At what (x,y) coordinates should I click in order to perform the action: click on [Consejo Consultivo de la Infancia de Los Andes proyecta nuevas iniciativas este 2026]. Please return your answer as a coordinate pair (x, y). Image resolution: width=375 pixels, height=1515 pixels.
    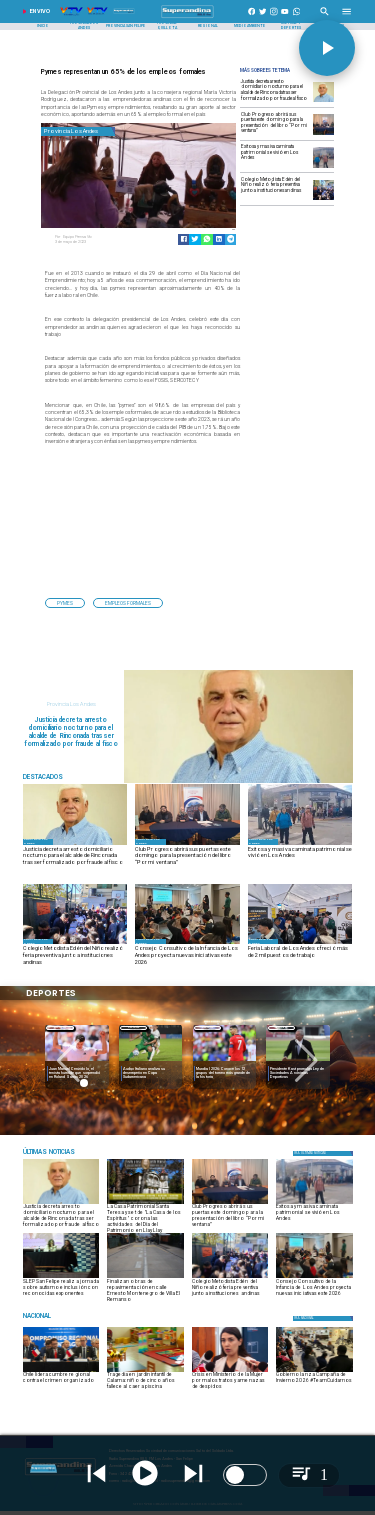
    Looking at the image, I should click on (187, 955).